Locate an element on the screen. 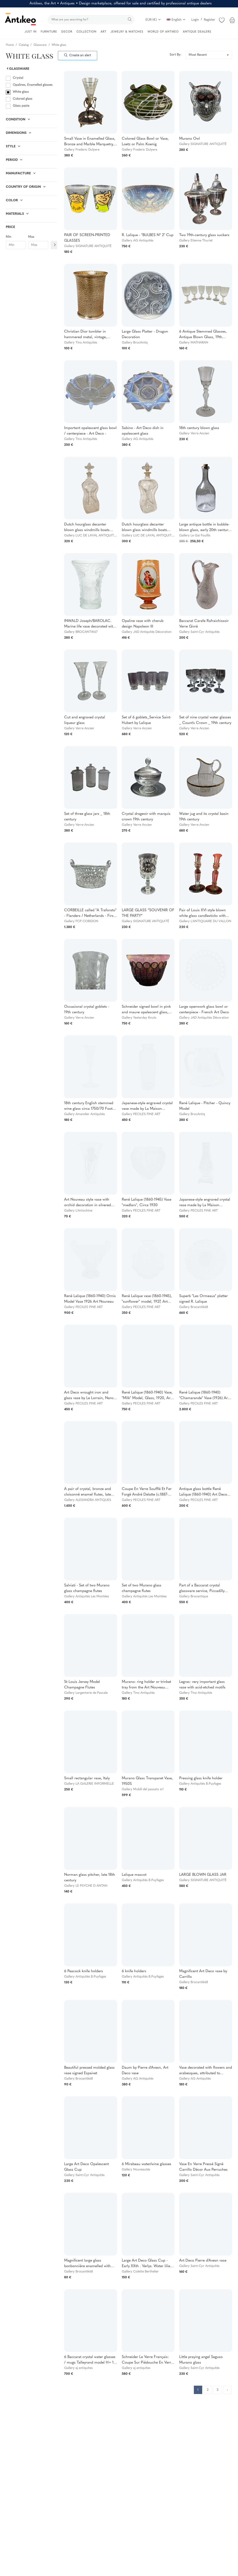 This screenshot has width=238, height=2576. INWALD Joseph/BAROLAC. Marine life vase decorated with seabed and fish is located at coordinates (89, 624).